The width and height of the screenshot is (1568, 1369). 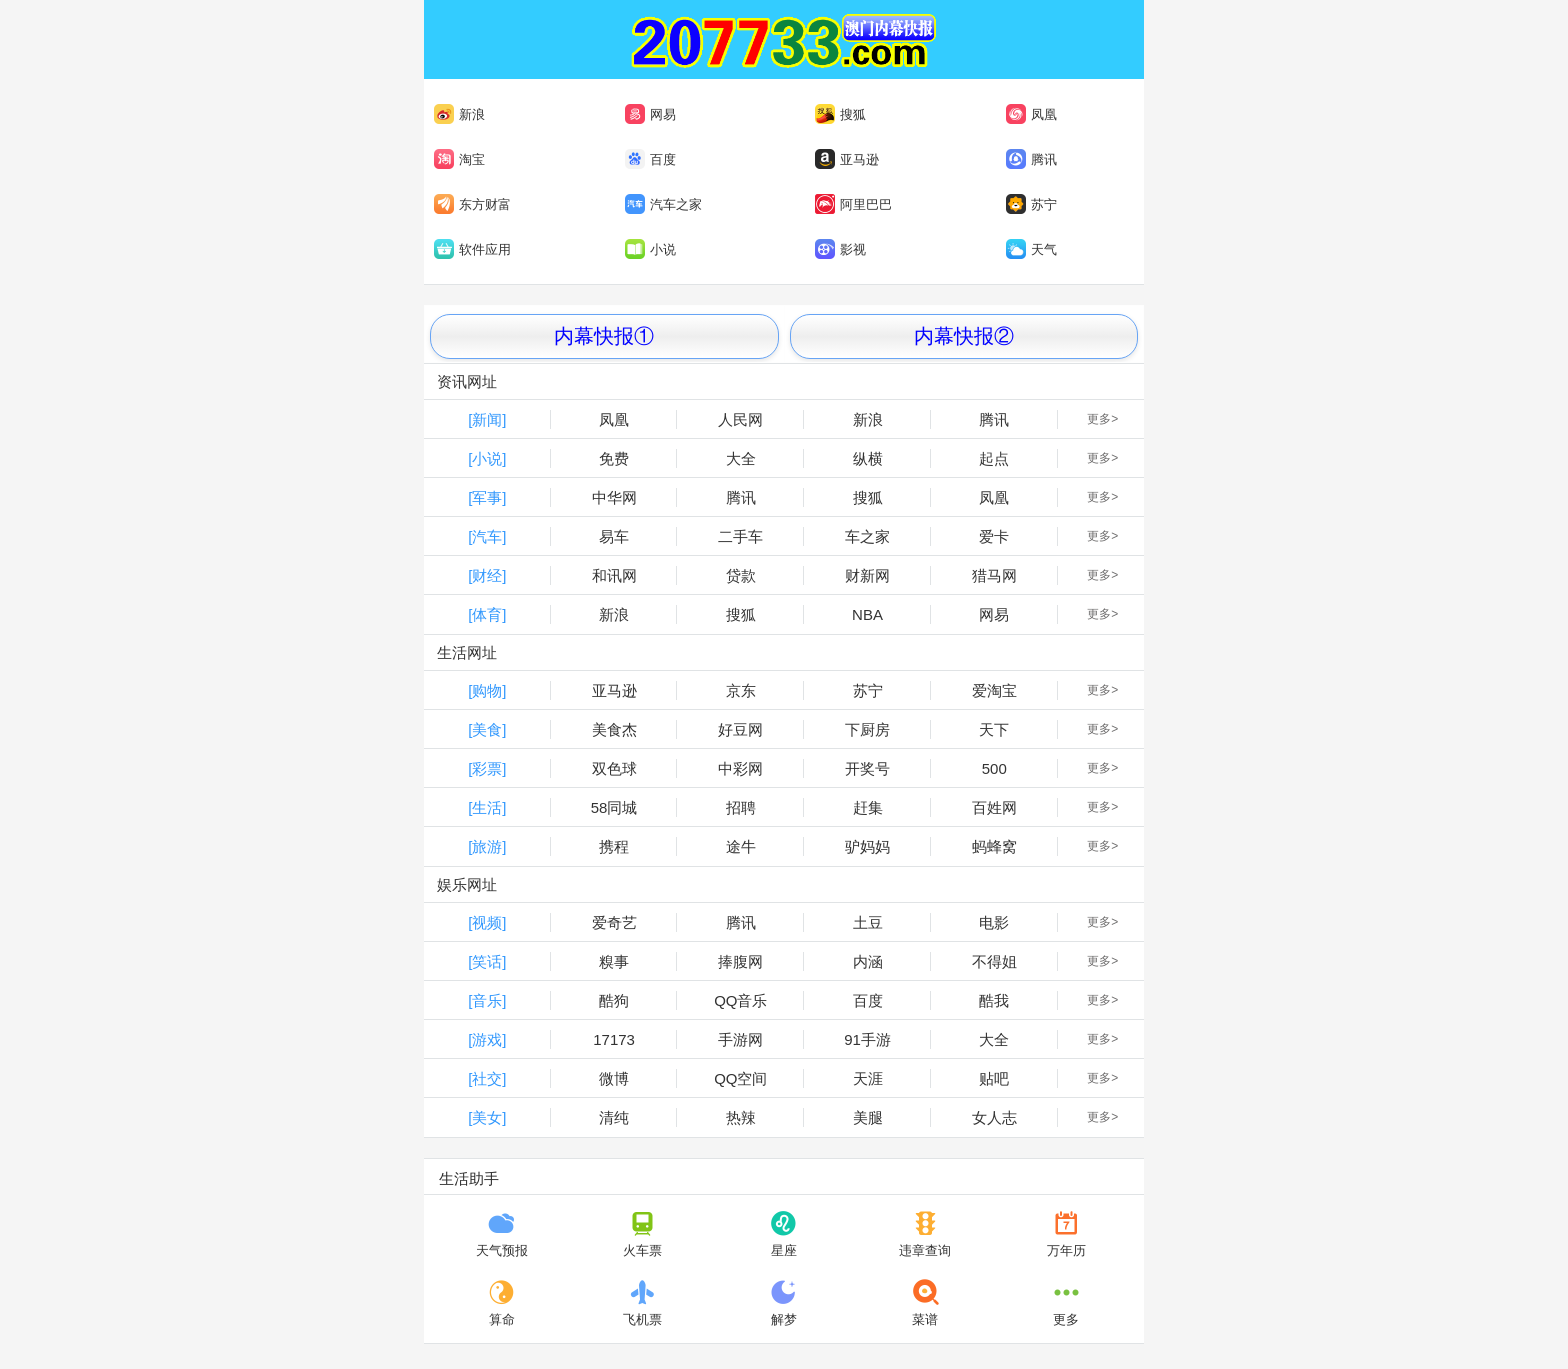 What do you see at coordinates (1102, 419) in the screenshot?
I see `更多>` at bounding box center [1102, 419].